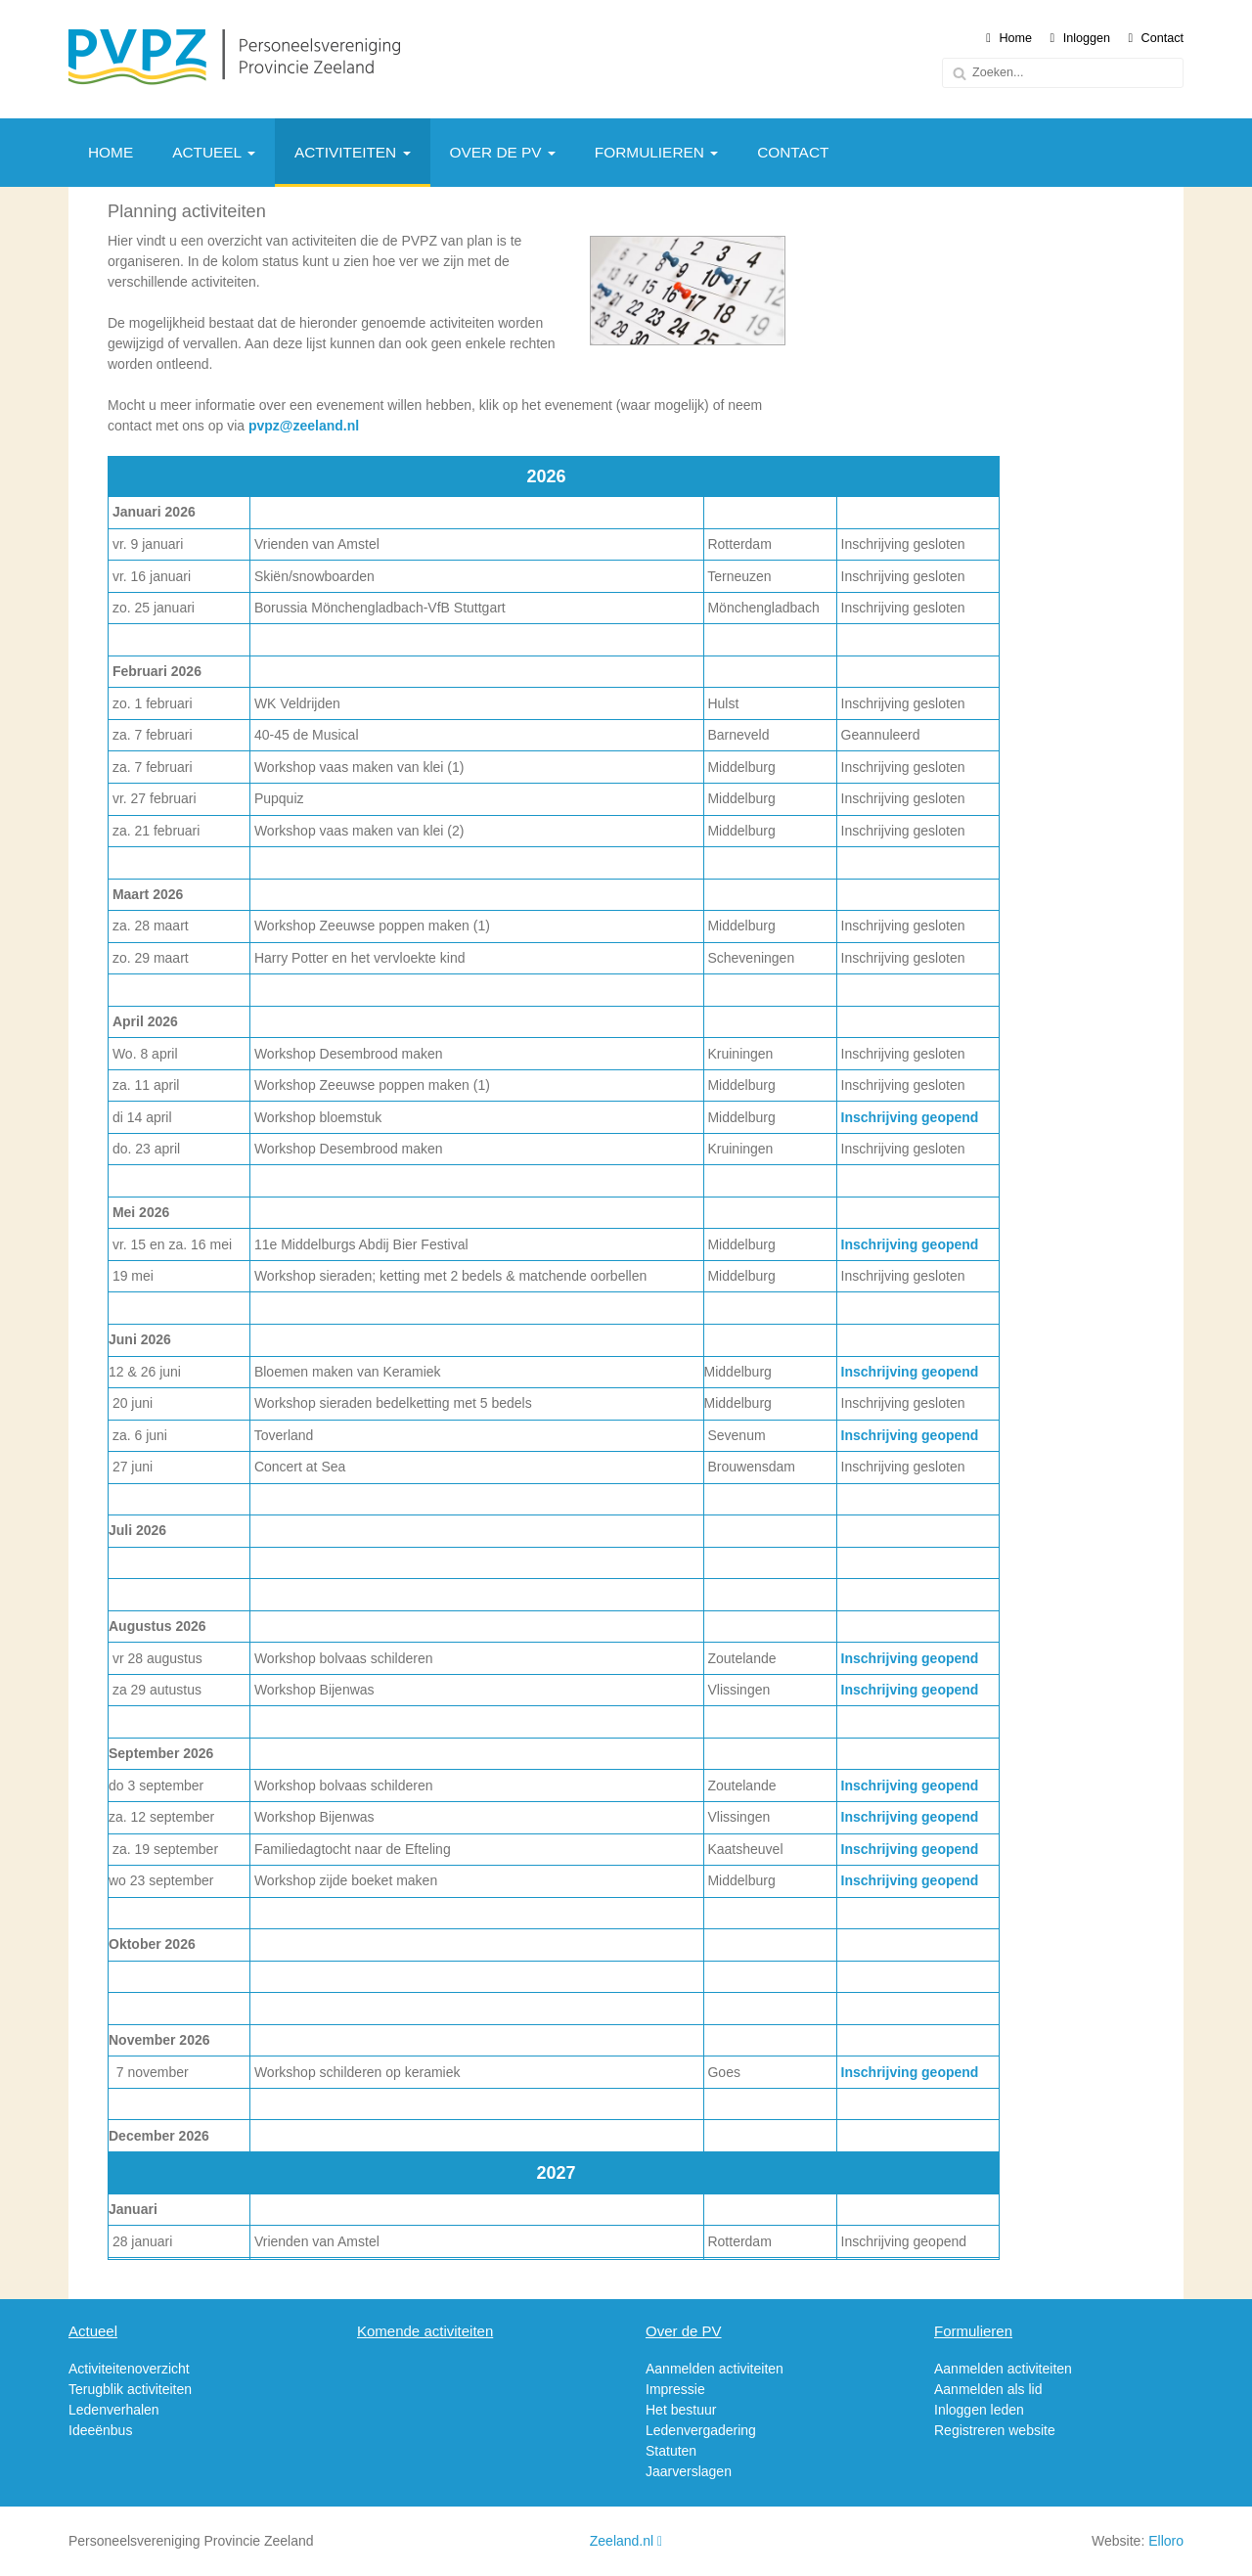 This screenshot has width=1252, height=2576. What do you see at coordinates (303, 425) in the screenshot?
I see `pvpz@zeeland.nl` at bounding box center [303, 425].